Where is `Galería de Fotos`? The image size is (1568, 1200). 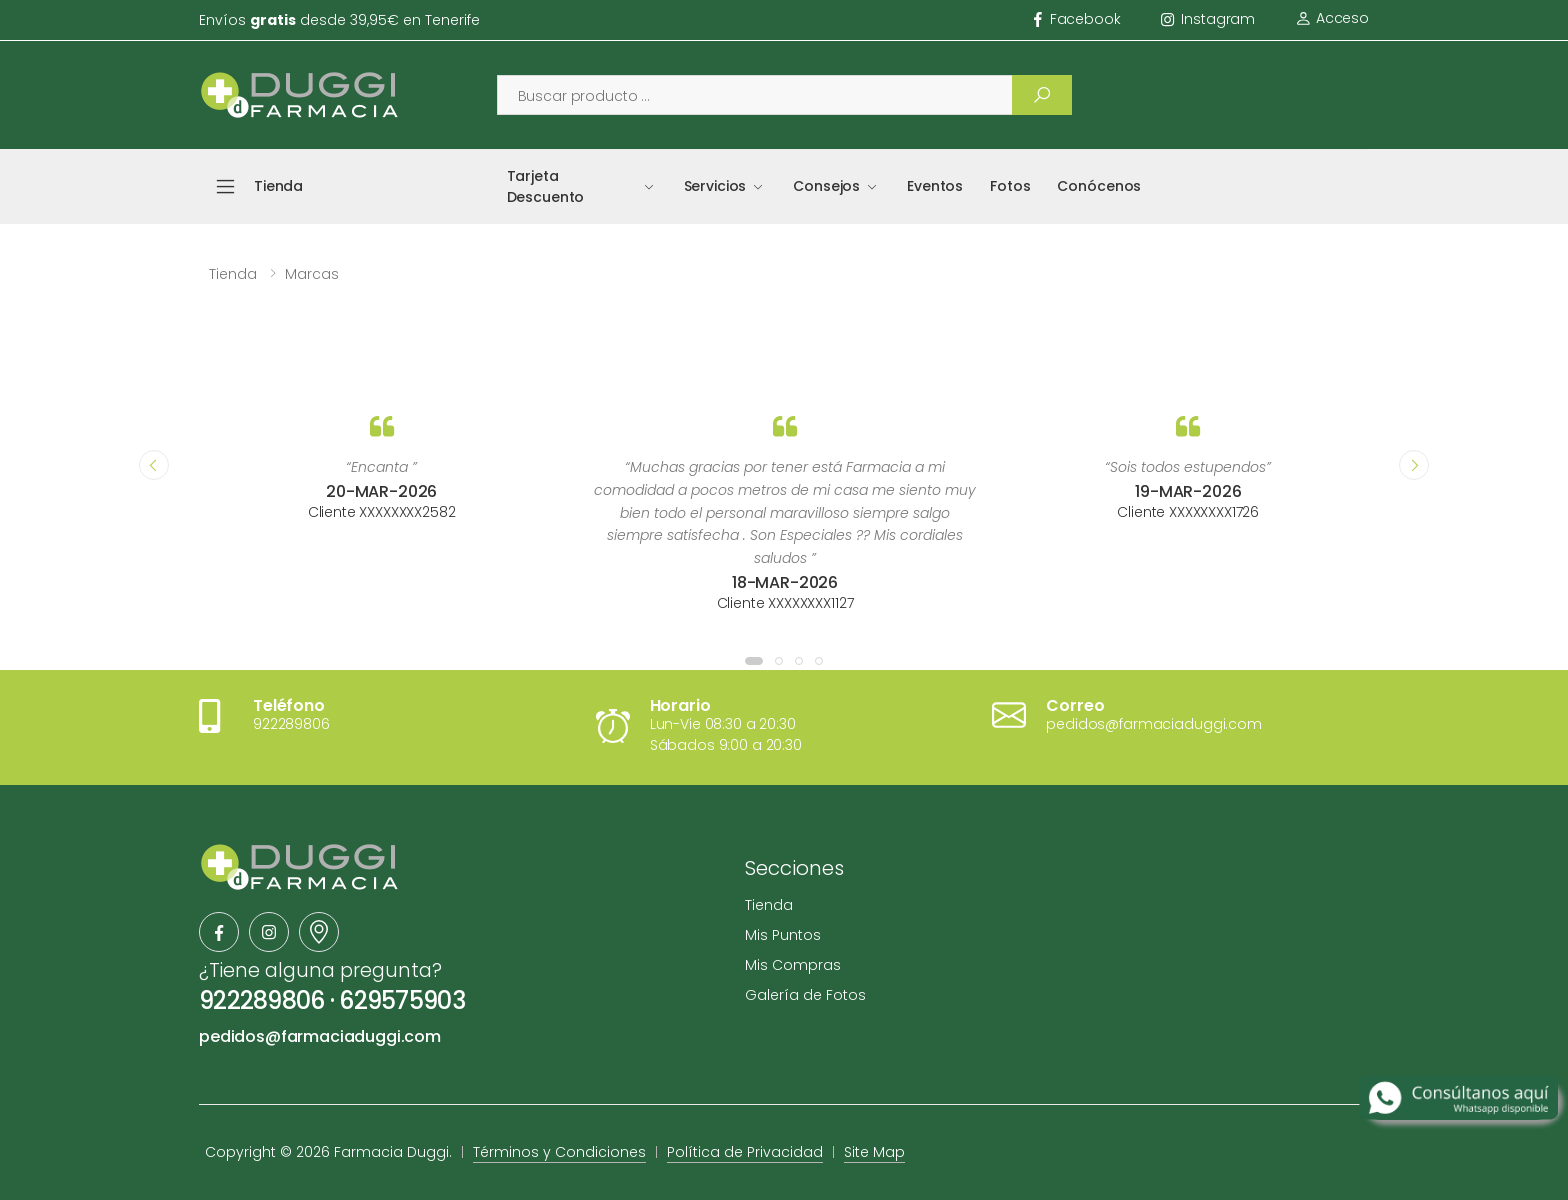
Galería de Fotos is located at coordinates (805, 995).